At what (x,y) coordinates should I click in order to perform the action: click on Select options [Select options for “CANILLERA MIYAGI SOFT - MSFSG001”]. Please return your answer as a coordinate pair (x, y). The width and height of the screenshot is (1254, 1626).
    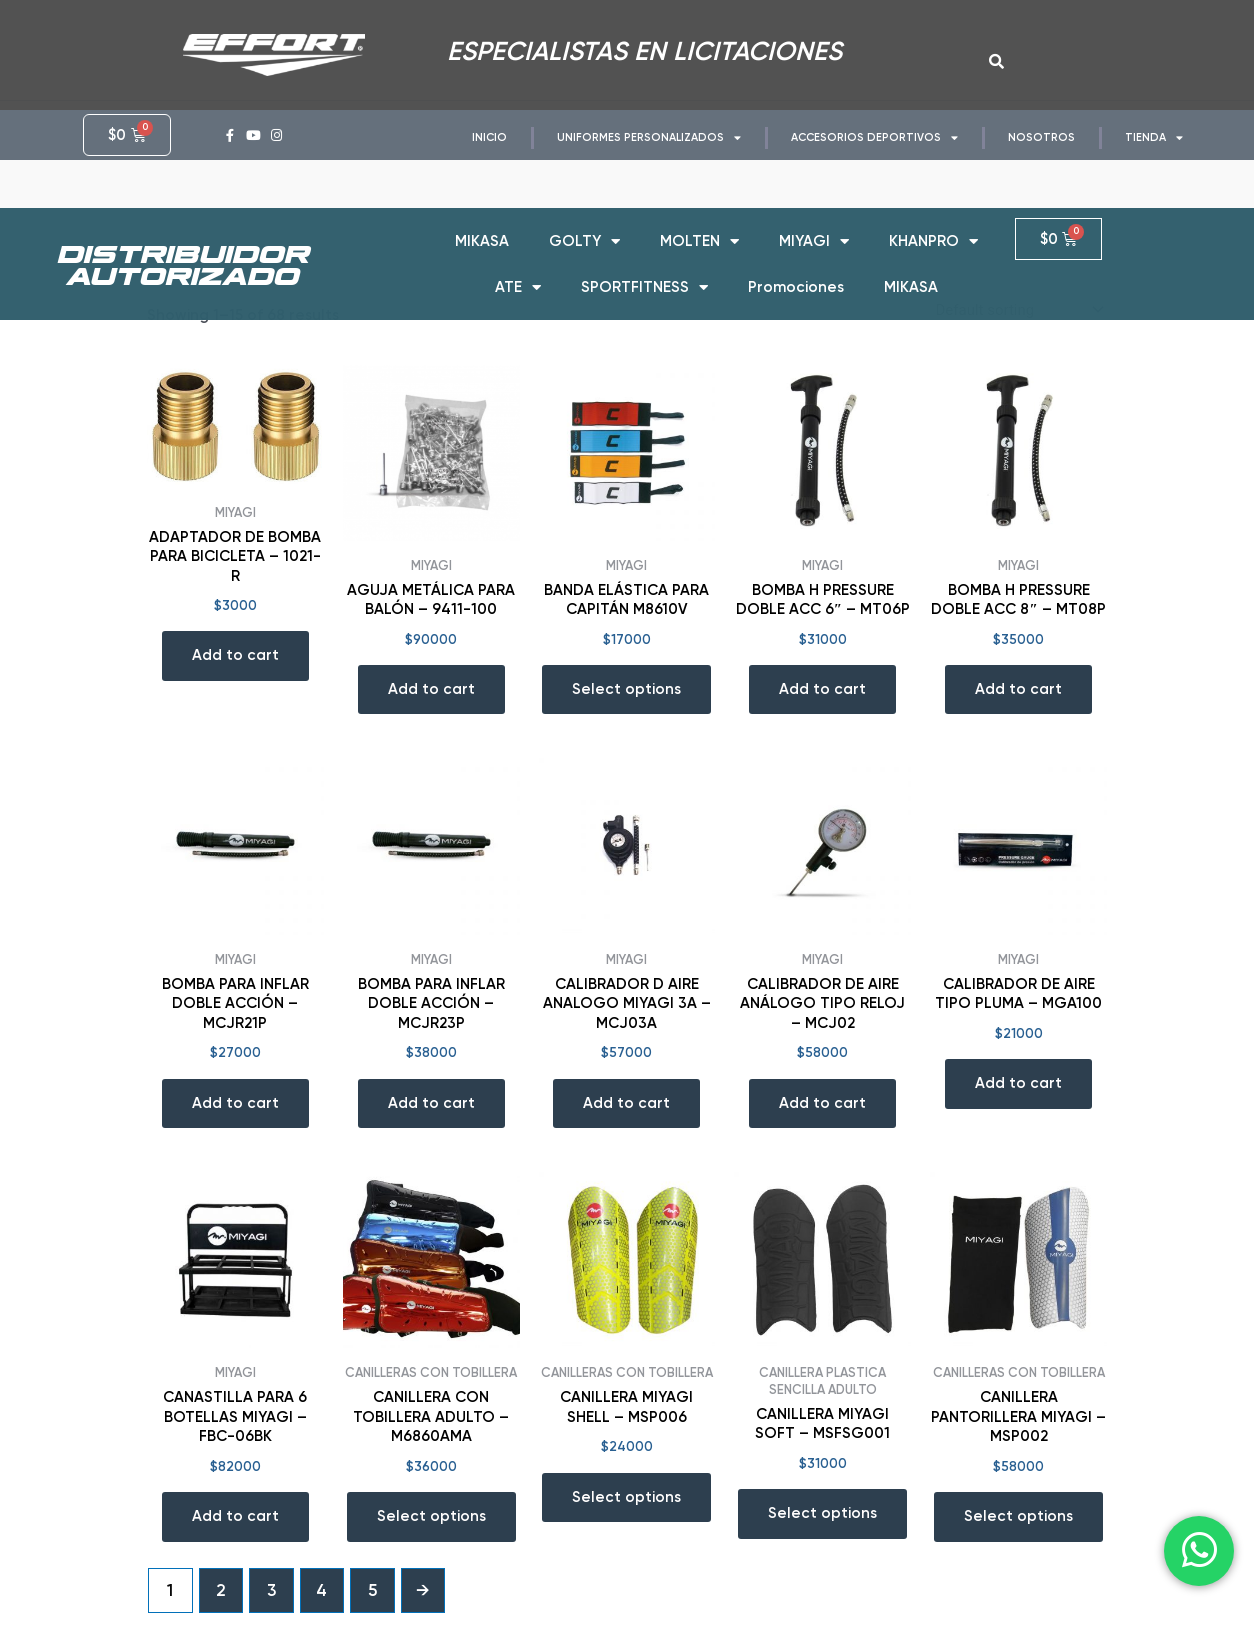
    Looking at the image, I should click on (822, 1513).